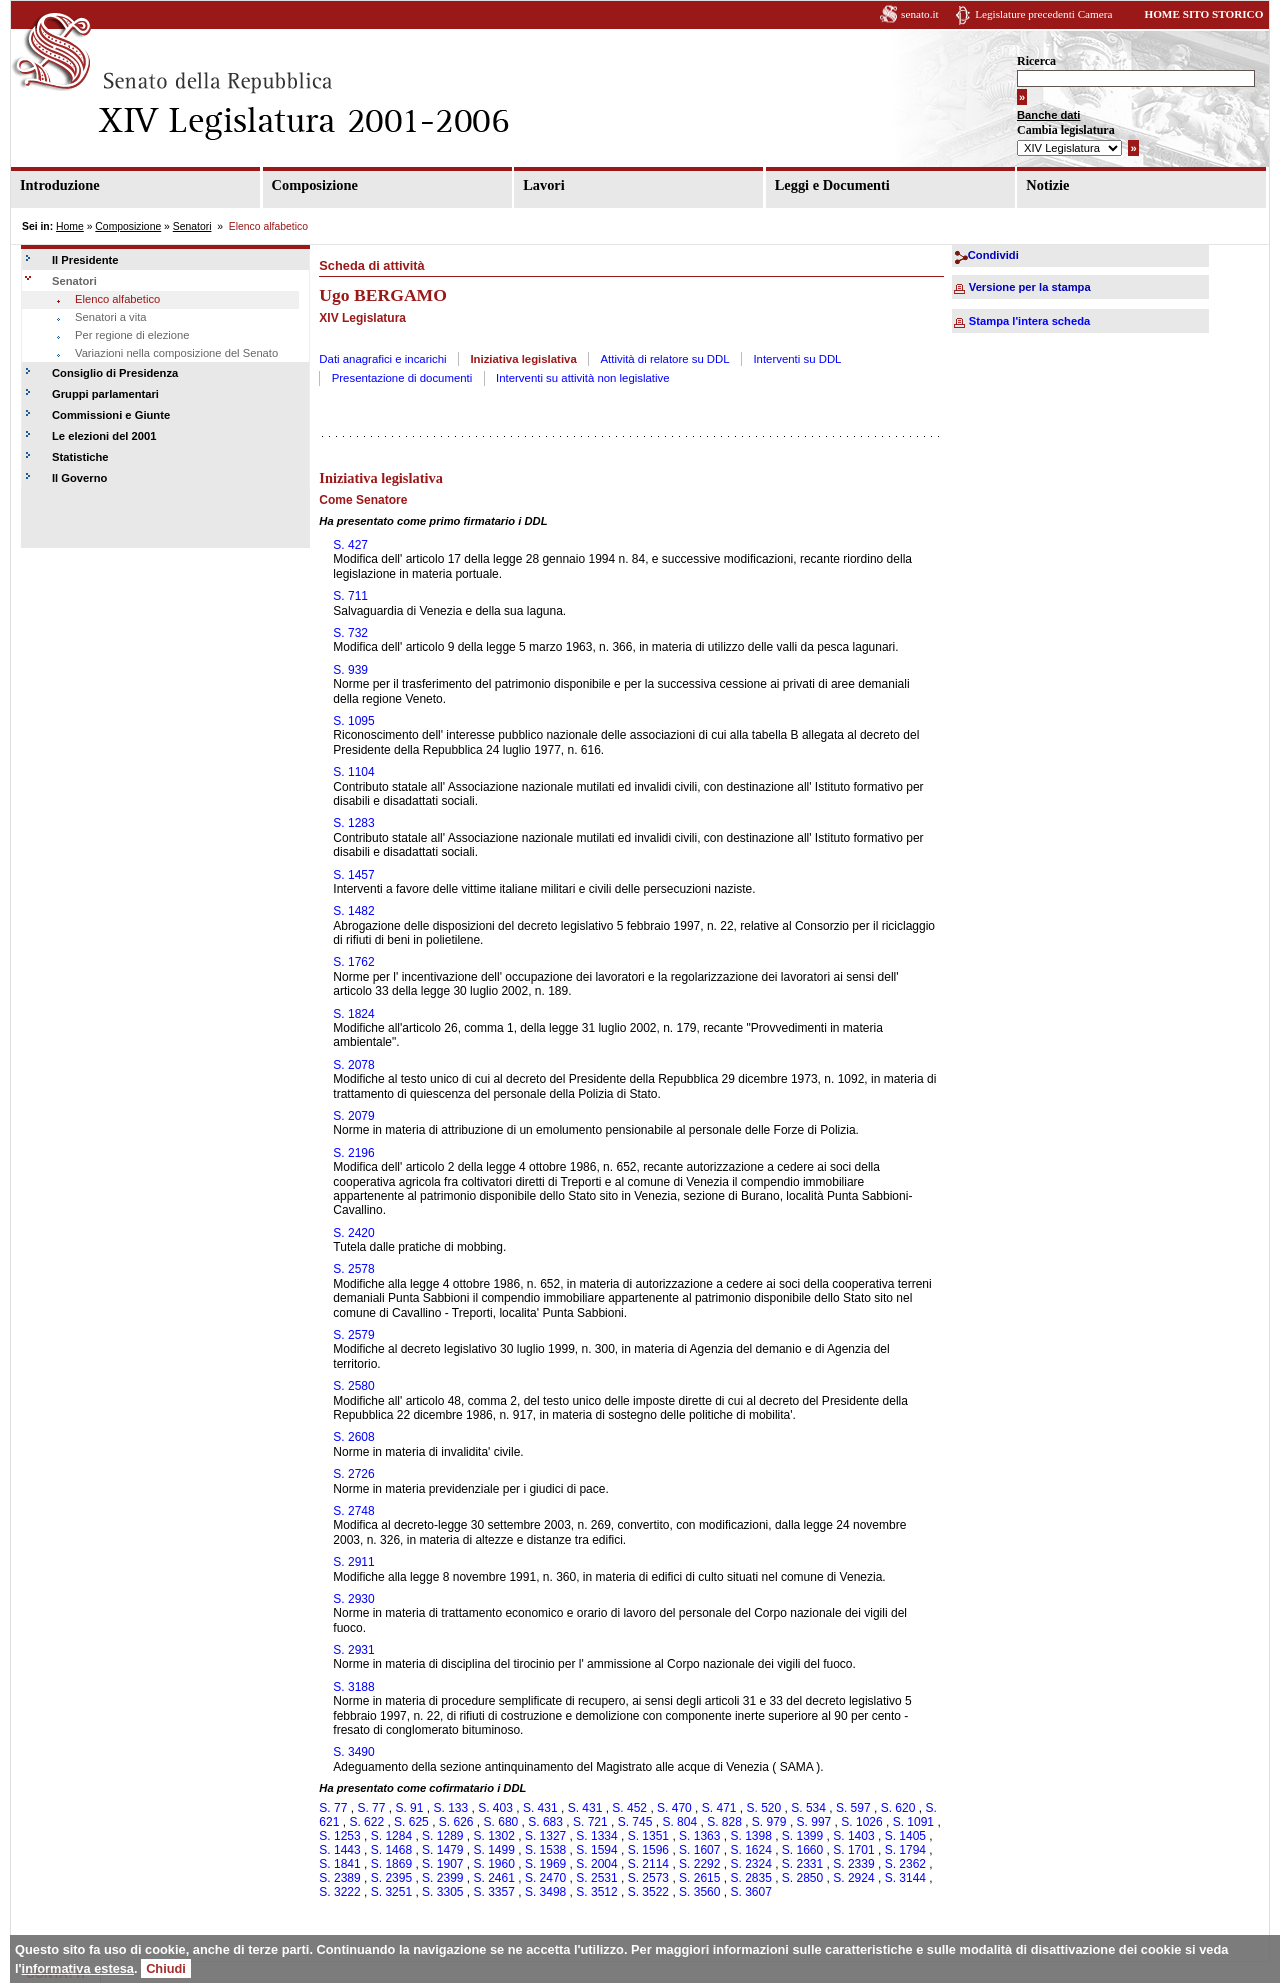 This screenshot has height=1983, width=1280. I want to click on Composizione, so click(315, 185).